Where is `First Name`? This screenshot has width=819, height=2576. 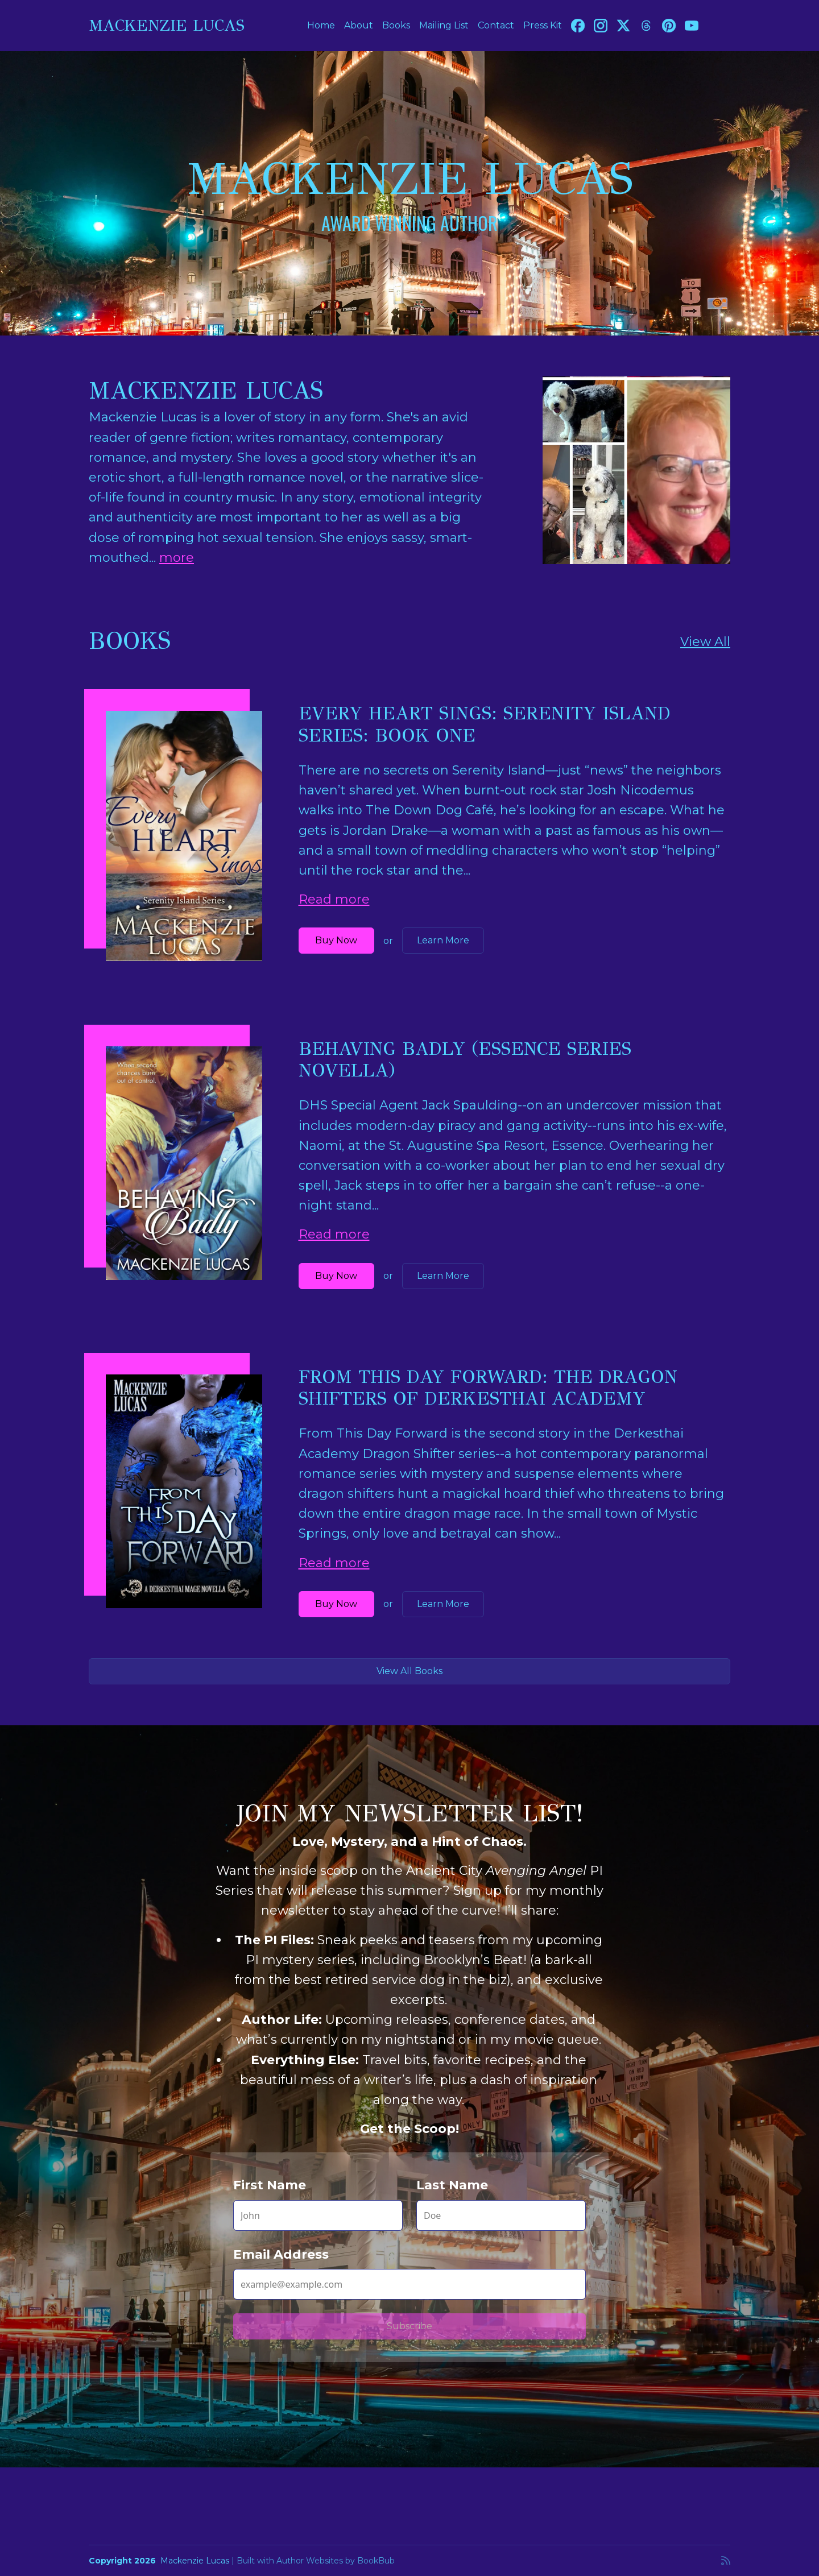
First Name is located at coordinates (269, 2185).